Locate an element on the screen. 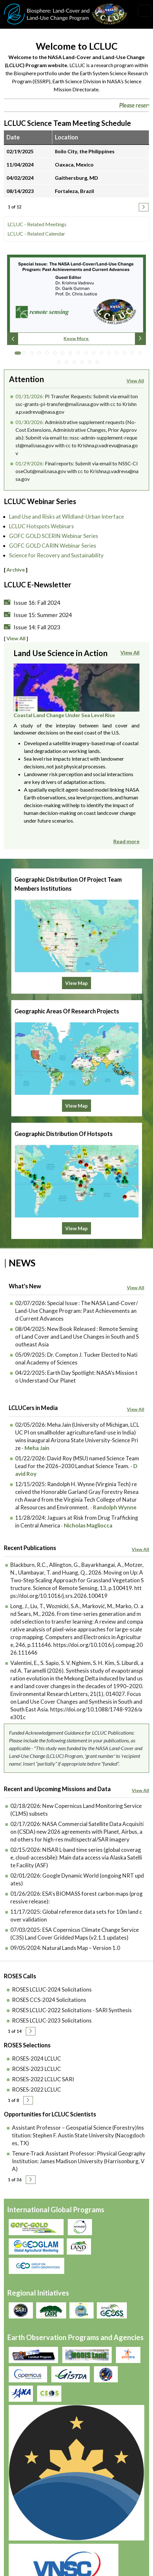  8 [tab] is located at coordinates (72, 357).